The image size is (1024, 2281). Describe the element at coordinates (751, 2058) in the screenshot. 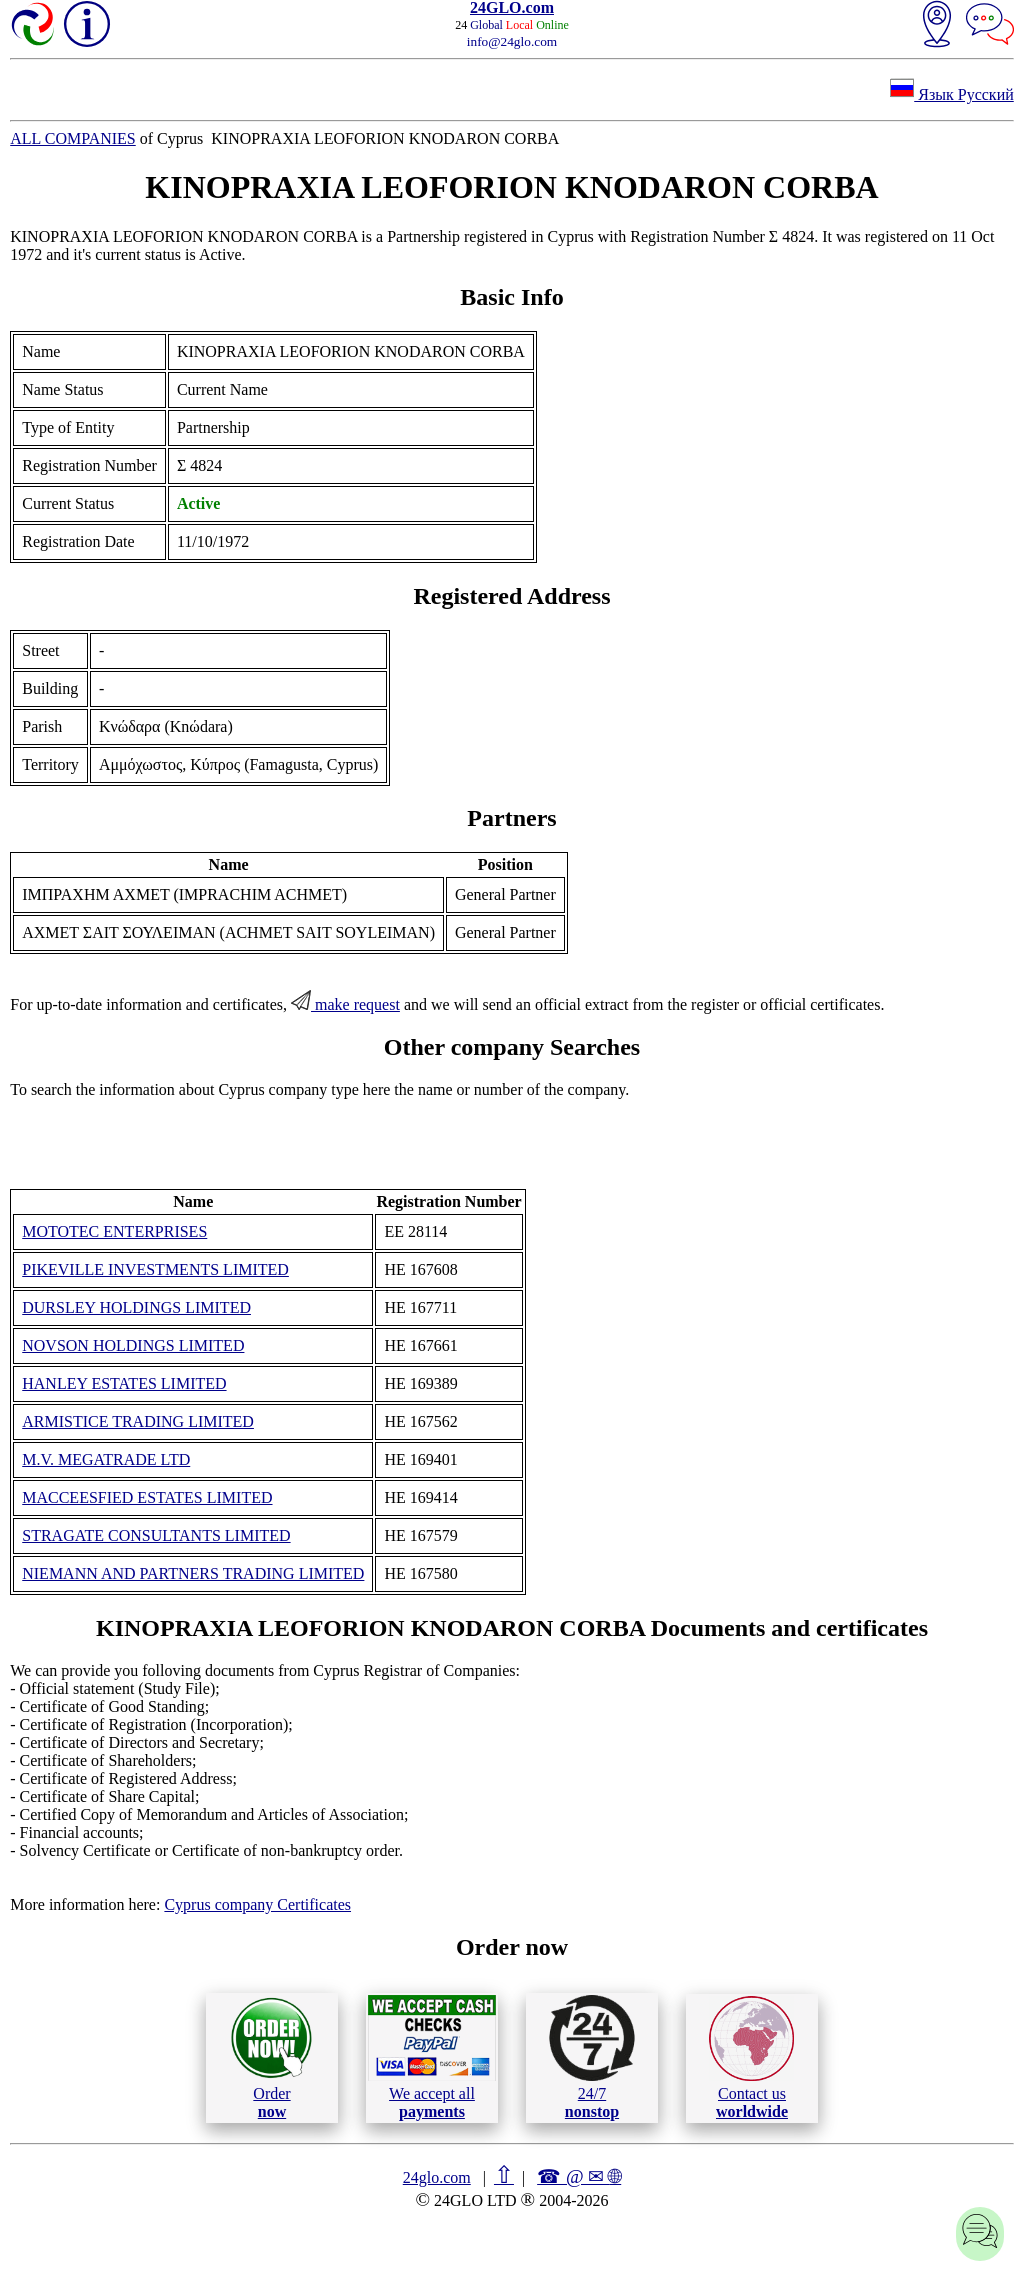

I see `Contact us` at that location.